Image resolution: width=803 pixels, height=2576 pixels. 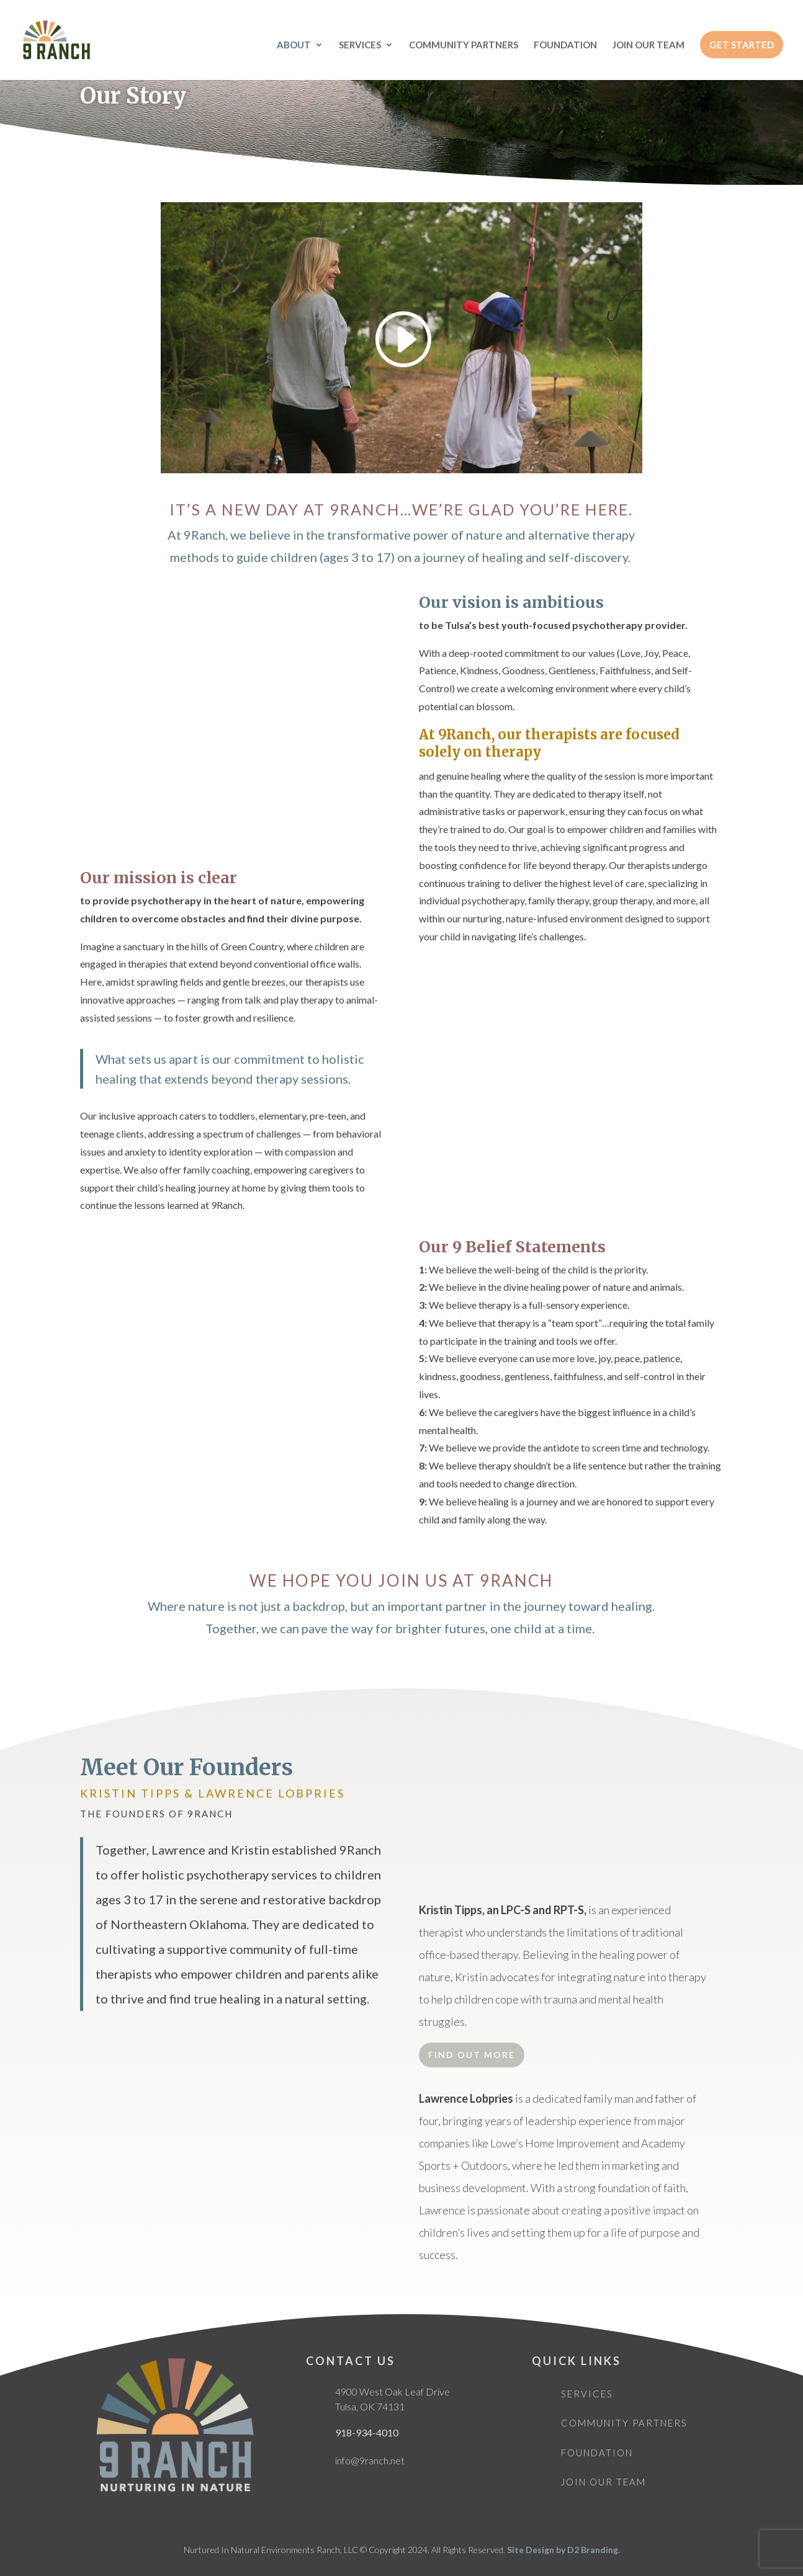 I want to click on Services, so click(x=587, y=2393).